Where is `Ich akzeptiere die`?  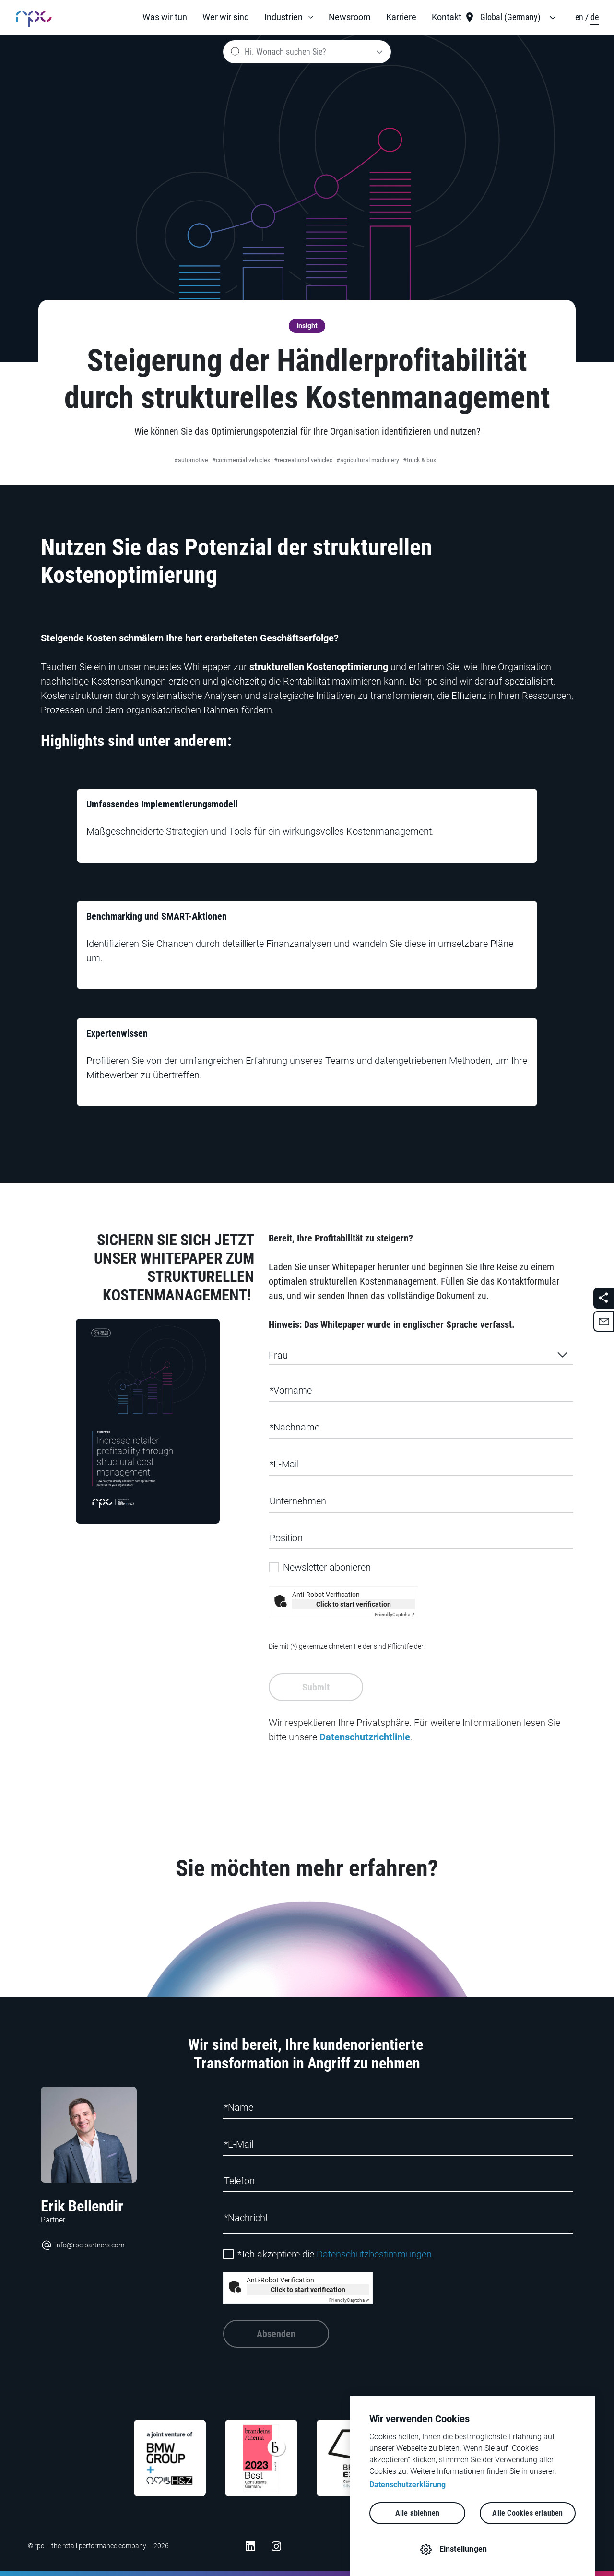
Ich akzeptiere die is located at coordinates (334, 2254).